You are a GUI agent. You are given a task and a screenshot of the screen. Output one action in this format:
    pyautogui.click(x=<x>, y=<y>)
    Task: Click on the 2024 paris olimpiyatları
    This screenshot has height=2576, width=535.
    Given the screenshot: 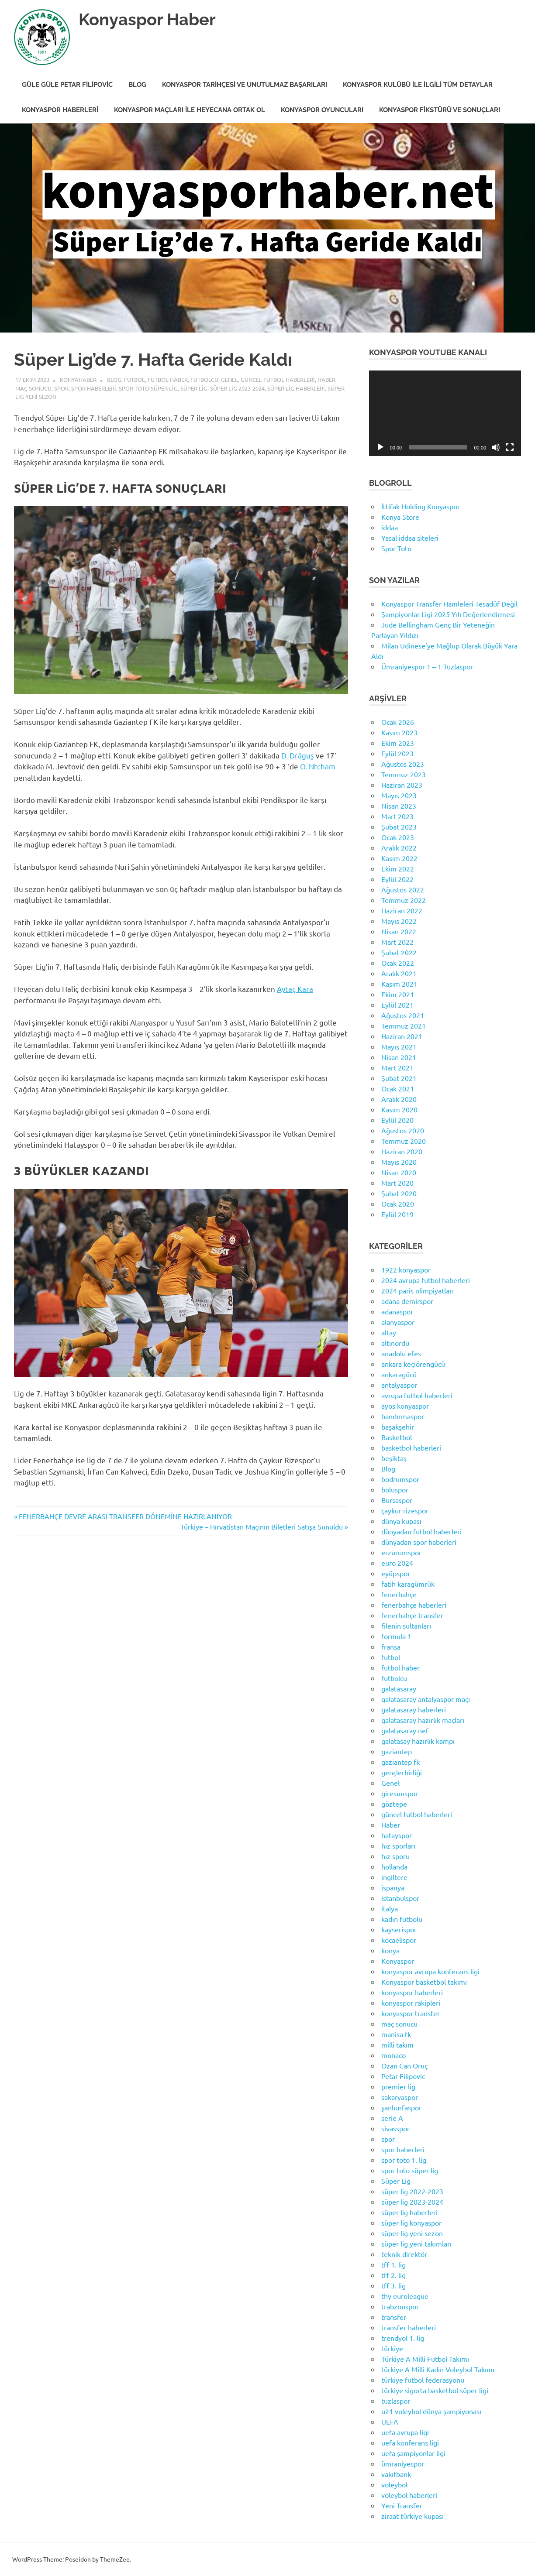 What is the action you would take?
    pyautogui.click(x=417, y=1290)
    